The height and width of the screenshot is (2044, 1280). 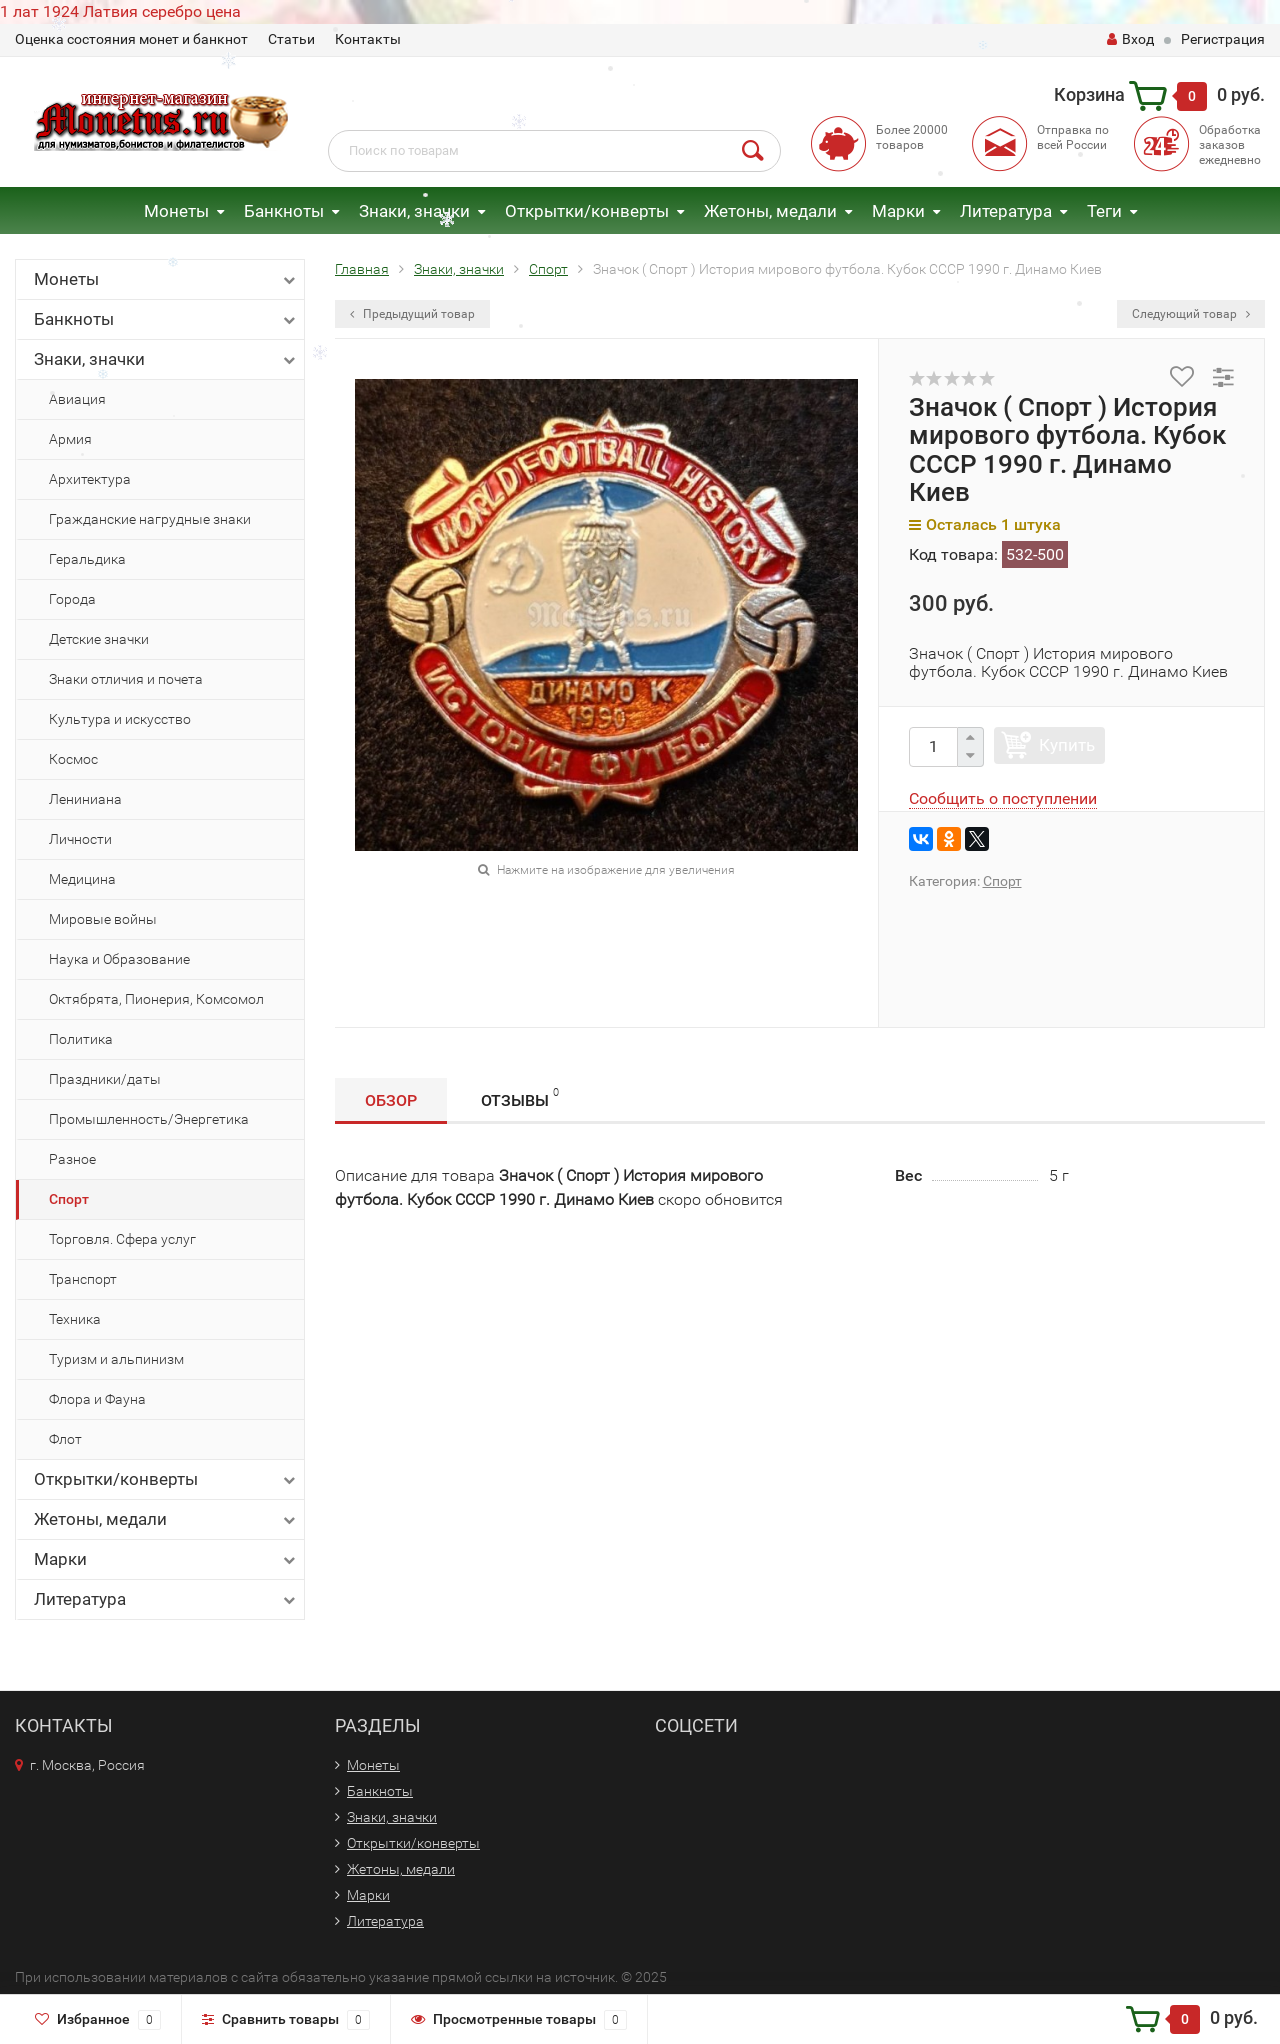 I want to click on Купить, so click(x=1067, y=745).